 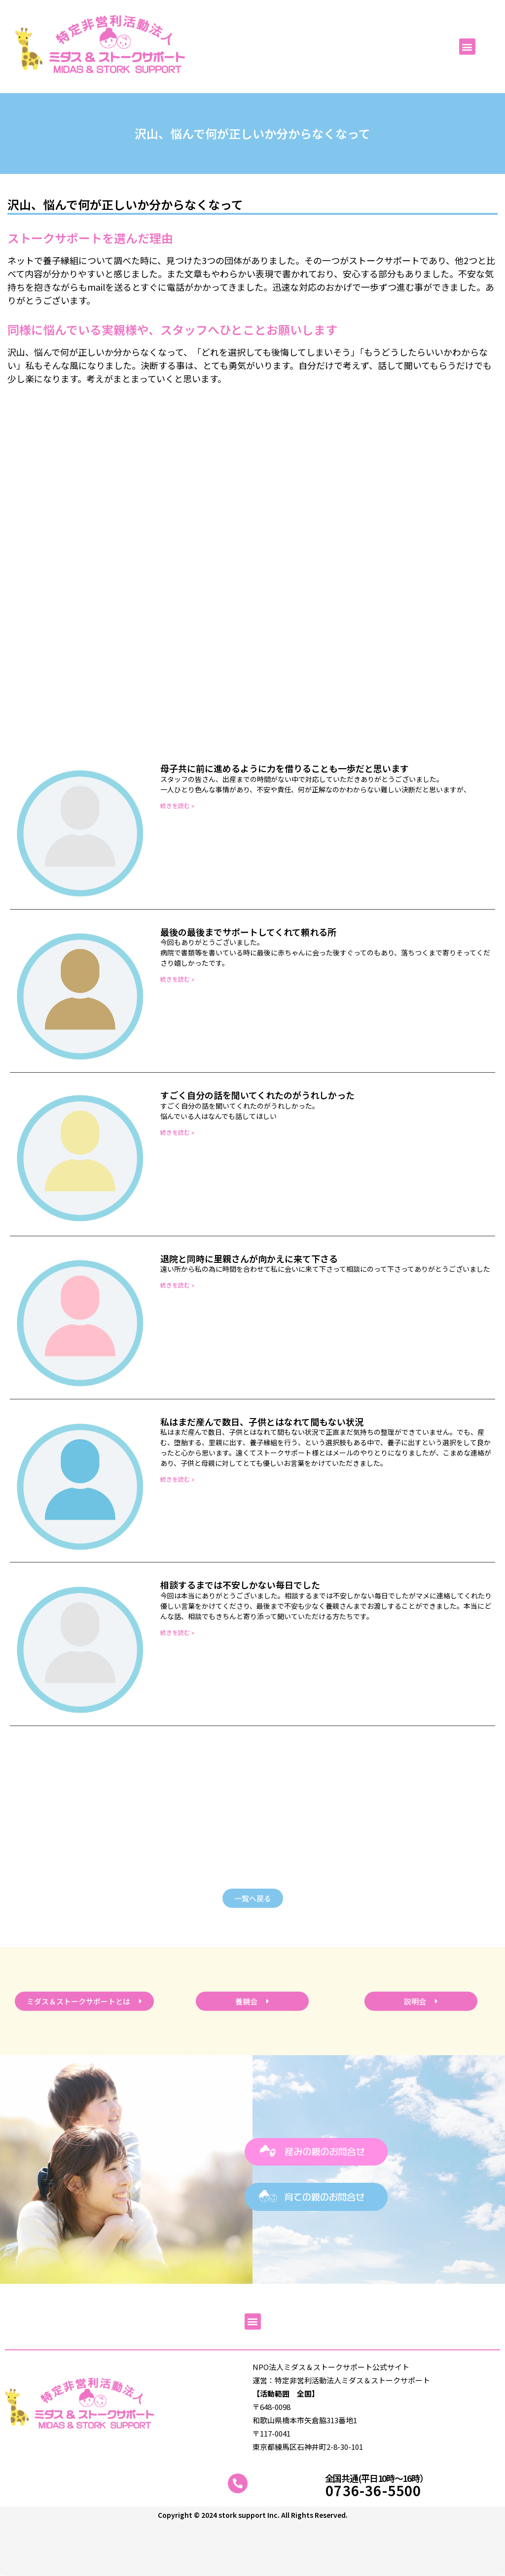 What do you see at coordinates (373, 2490) in the screenshot?
I see `0736-36-5500` at bounding box center [373, 2490].